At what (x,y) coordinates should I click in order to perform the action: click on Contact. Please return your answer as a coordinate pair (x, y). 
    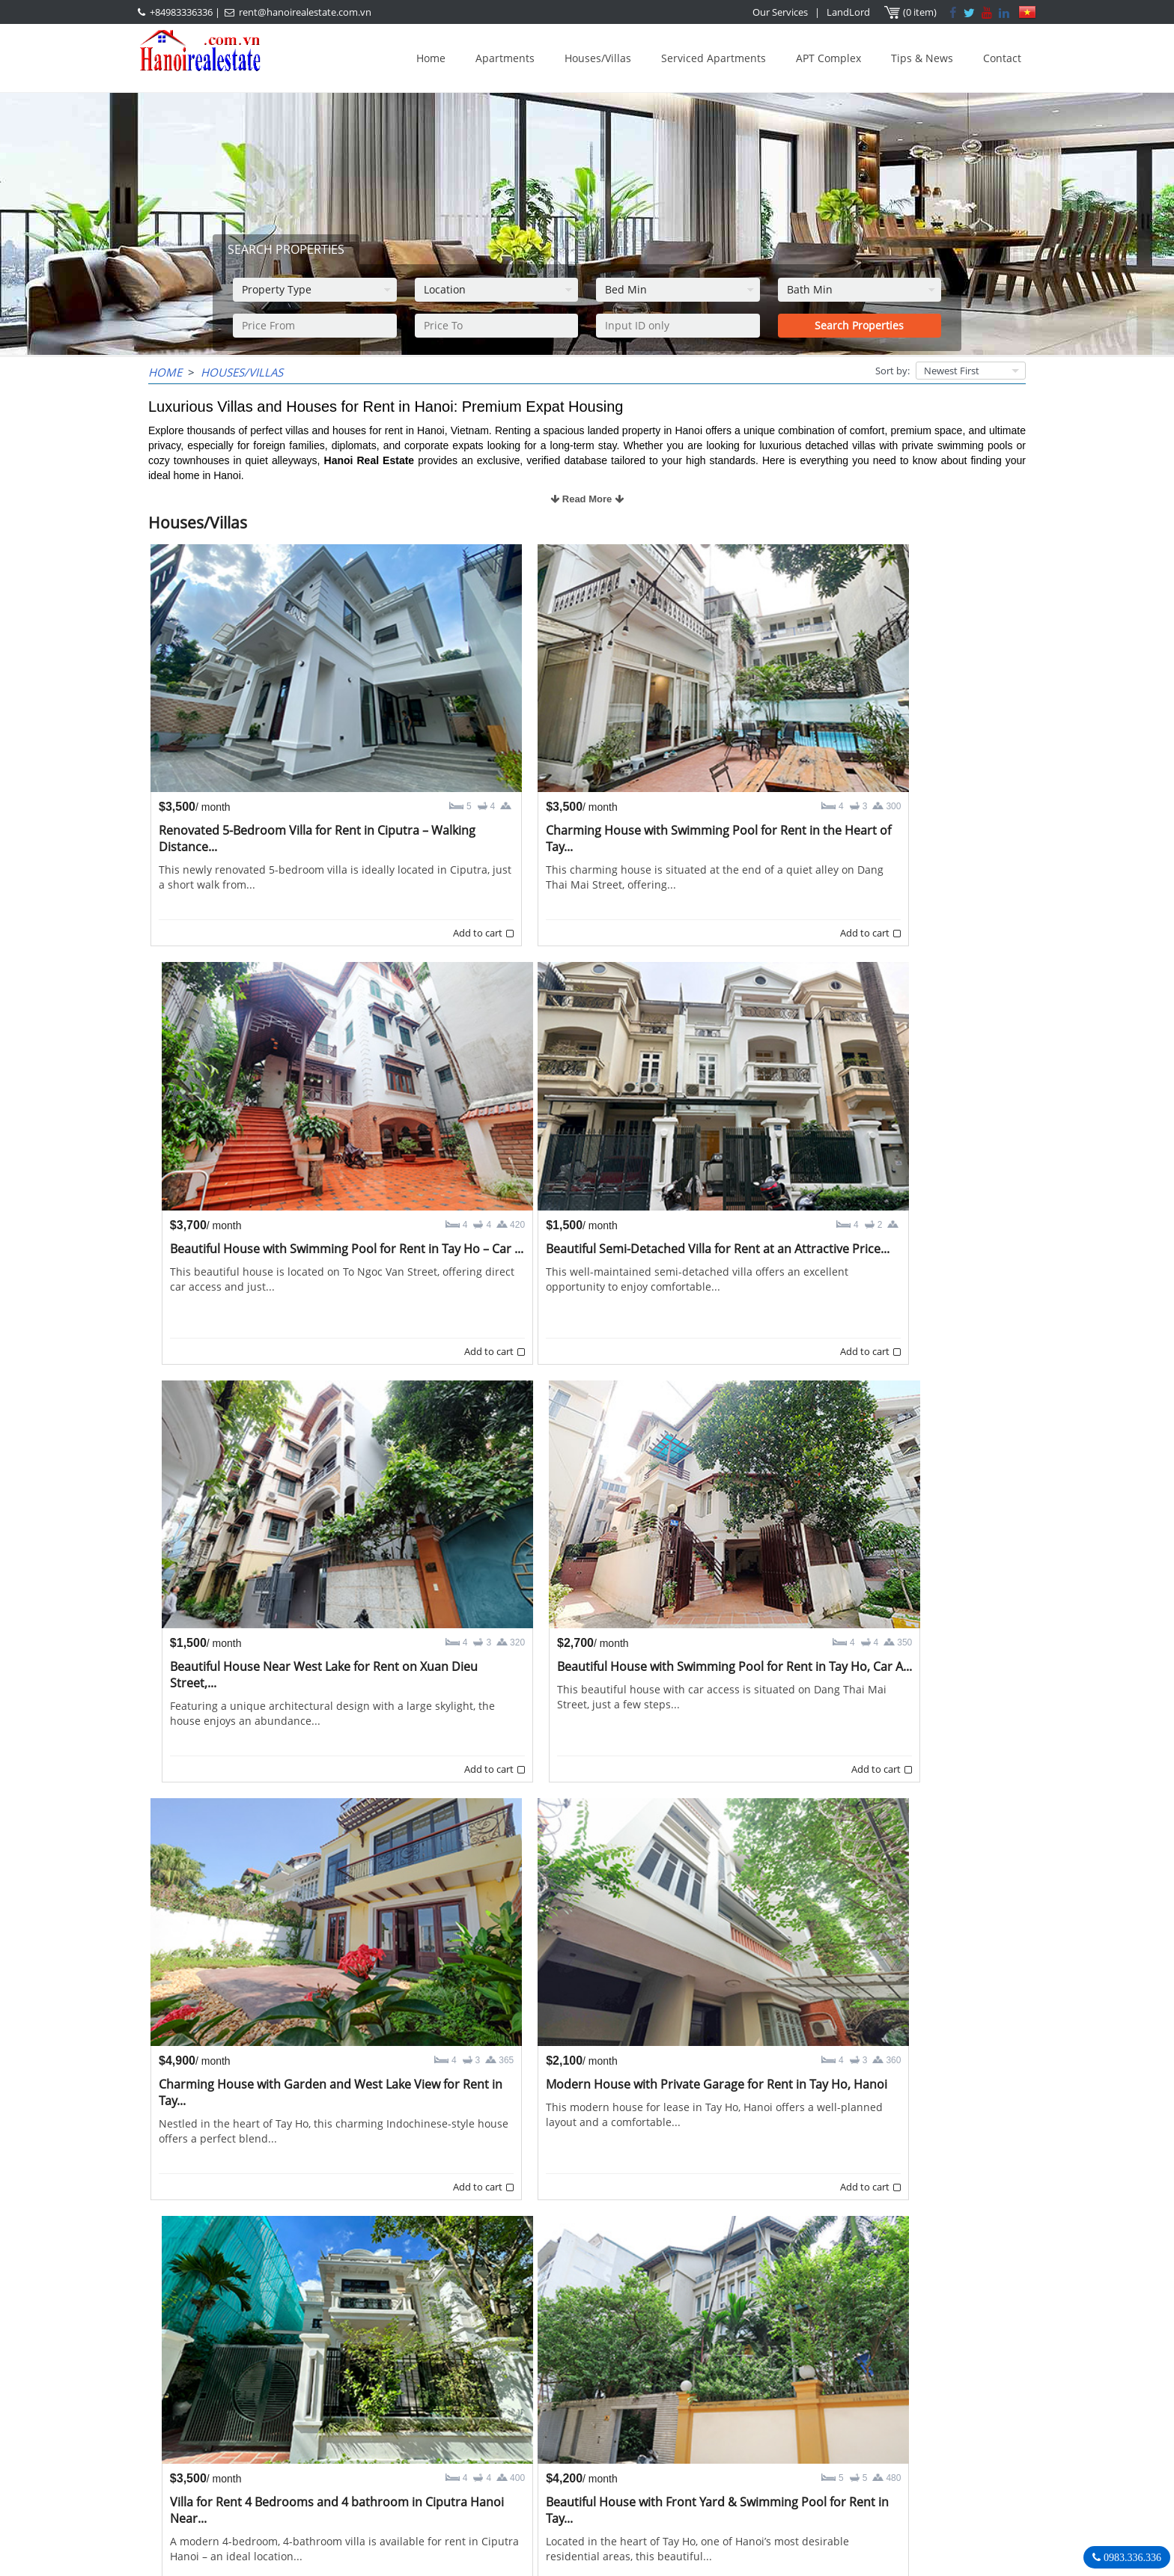
    Looking at the image, I should click on (1002, 58).